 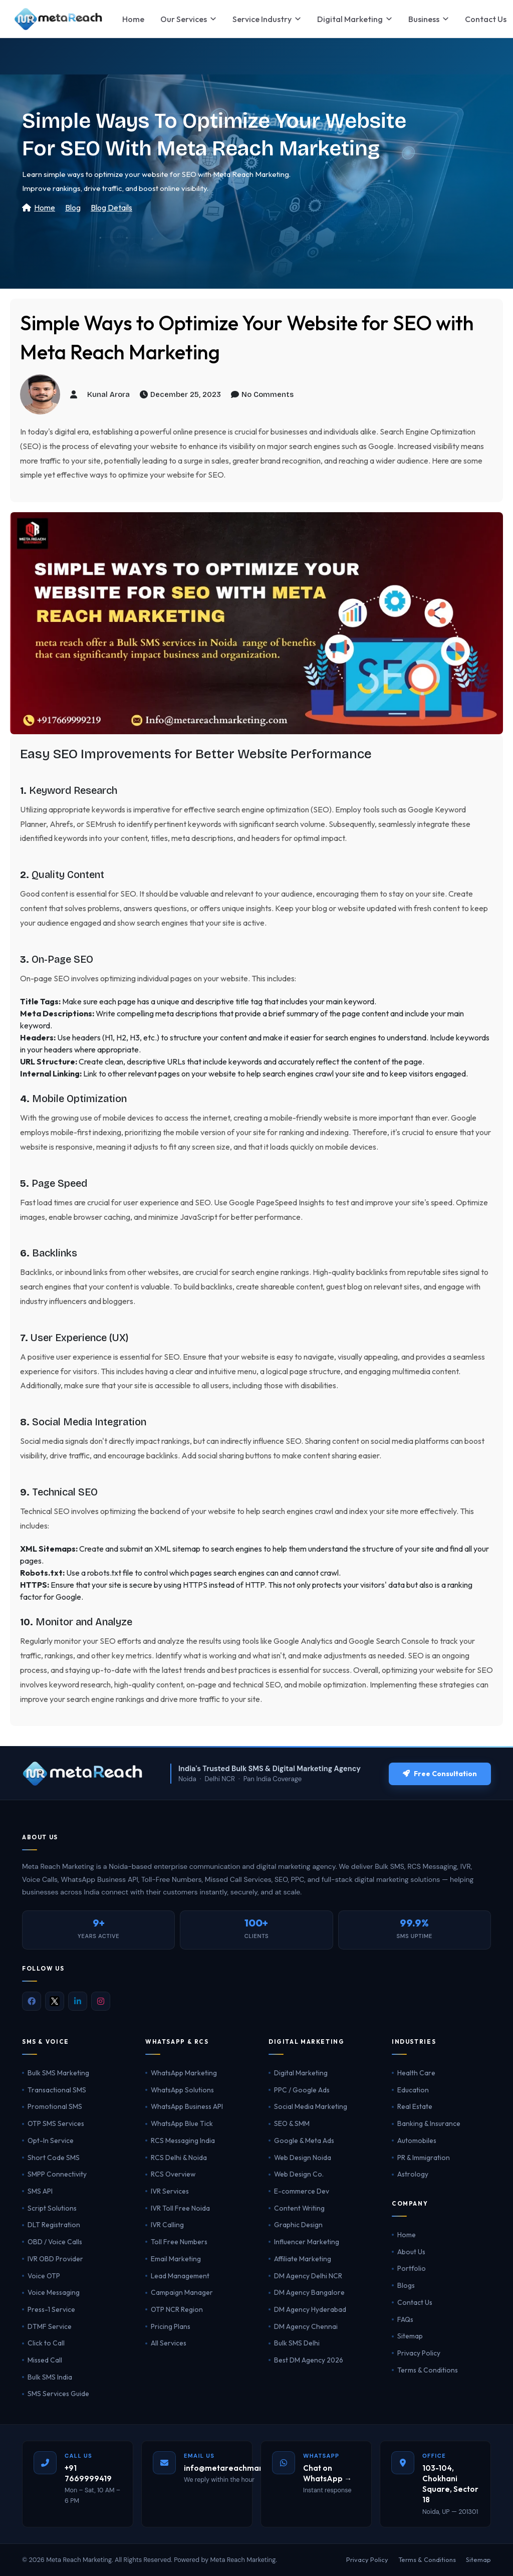 What do you see at coordinates (179, 2241) in the screenshot?
I see `Toll Free Numbers` at bounding box center [179, 2241].